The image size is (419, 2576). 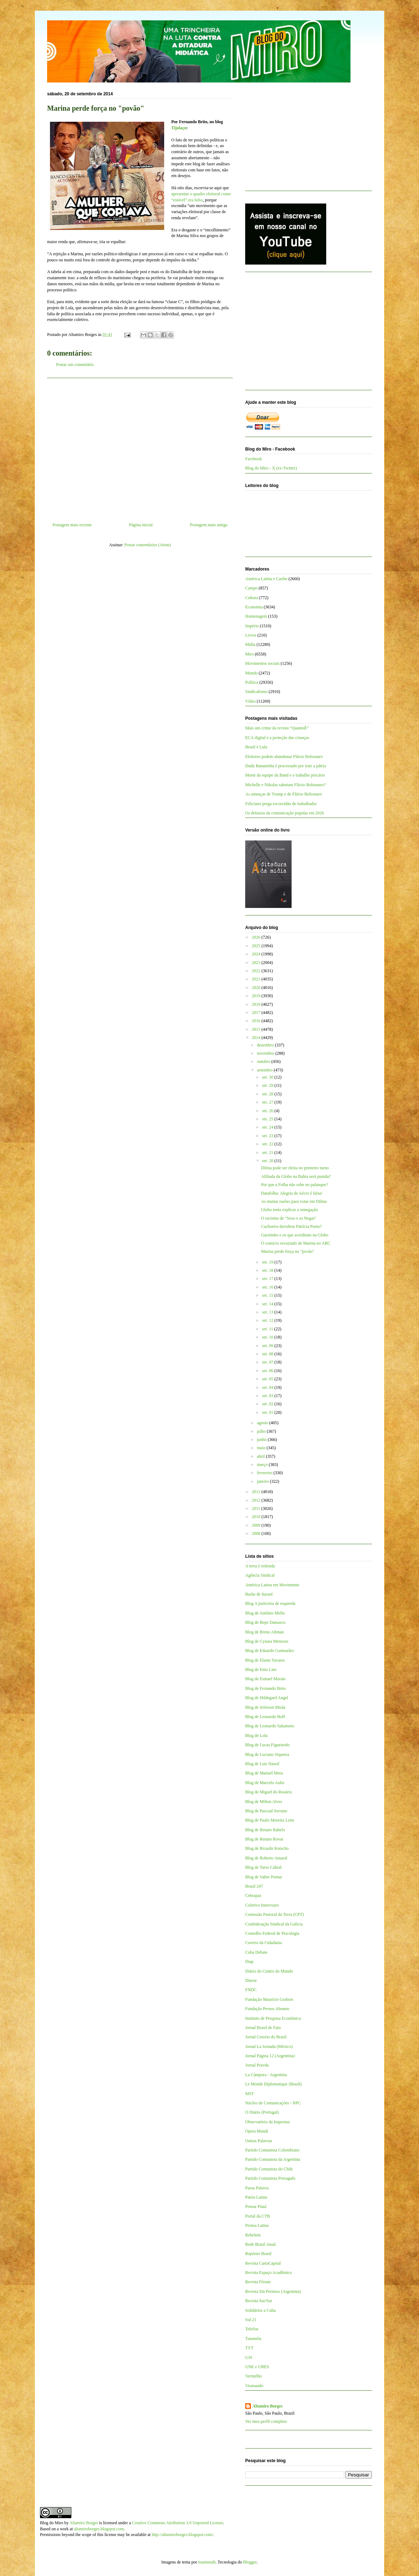 What do you see at coordinates (251, 597) in the screenshot?
I see `Cultura` at bounding box center [251, 597].